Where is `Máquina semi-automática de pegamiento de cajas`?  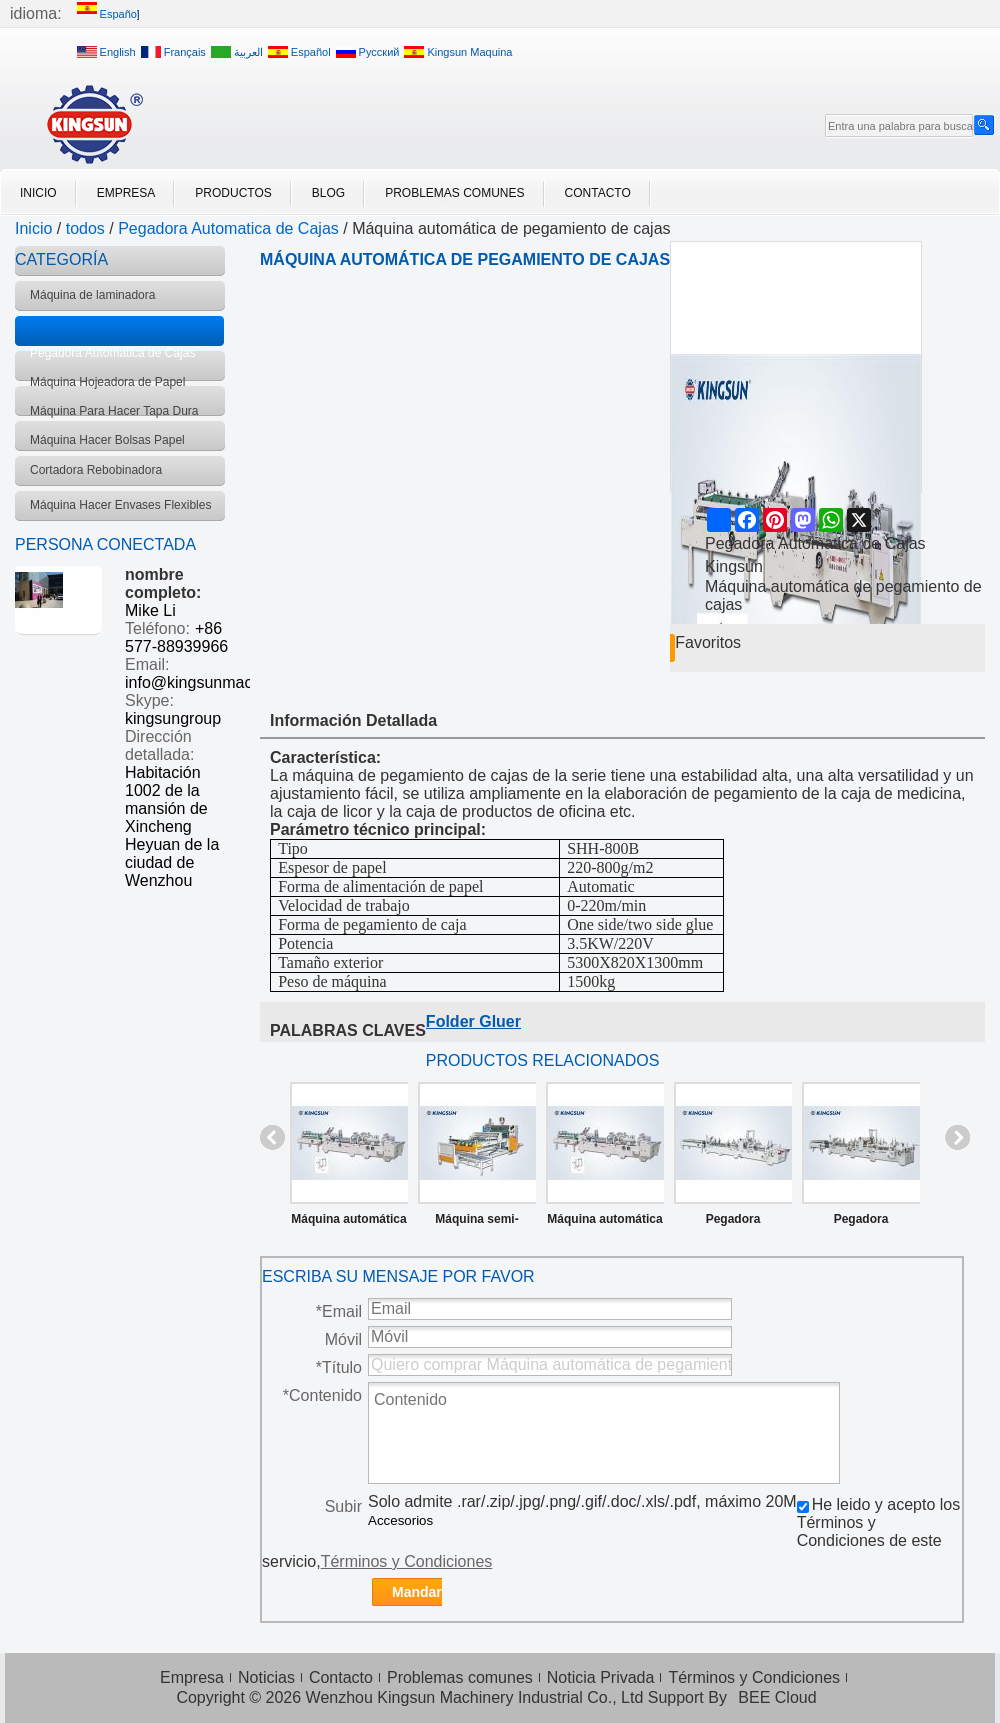
Máquina semi-automática de pegamiento de cajas is located at coordinates (477, 1223).